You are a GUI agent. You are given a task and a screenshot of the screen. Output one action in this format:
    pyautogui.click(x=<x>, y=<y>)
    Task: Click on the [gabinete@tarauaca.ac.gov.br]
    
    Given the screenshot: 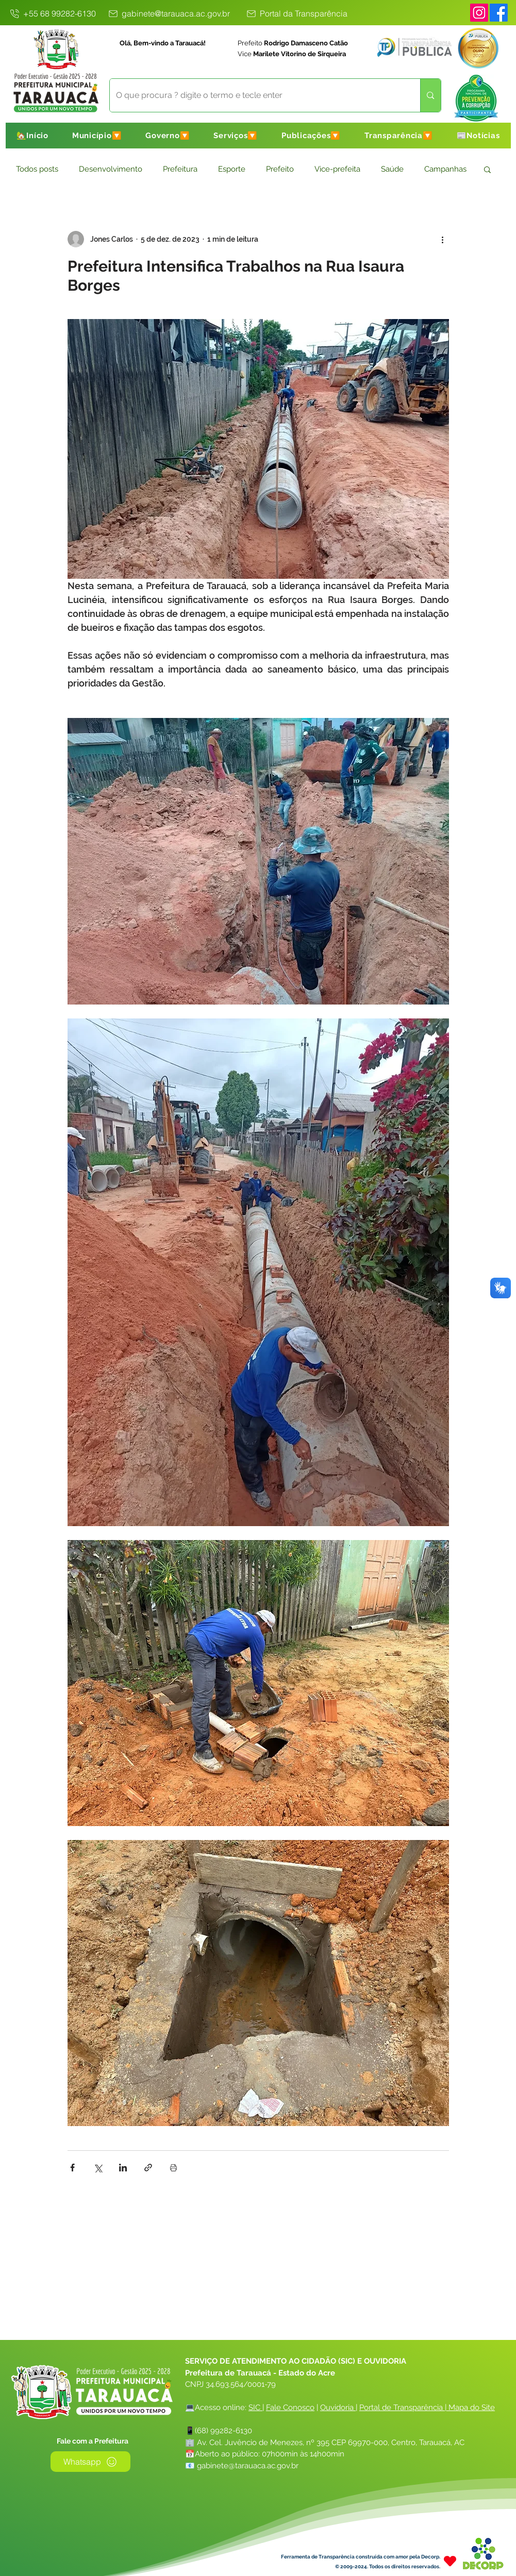 What is the action you would take?
    pyautogui.click(x=169, y=13)
    